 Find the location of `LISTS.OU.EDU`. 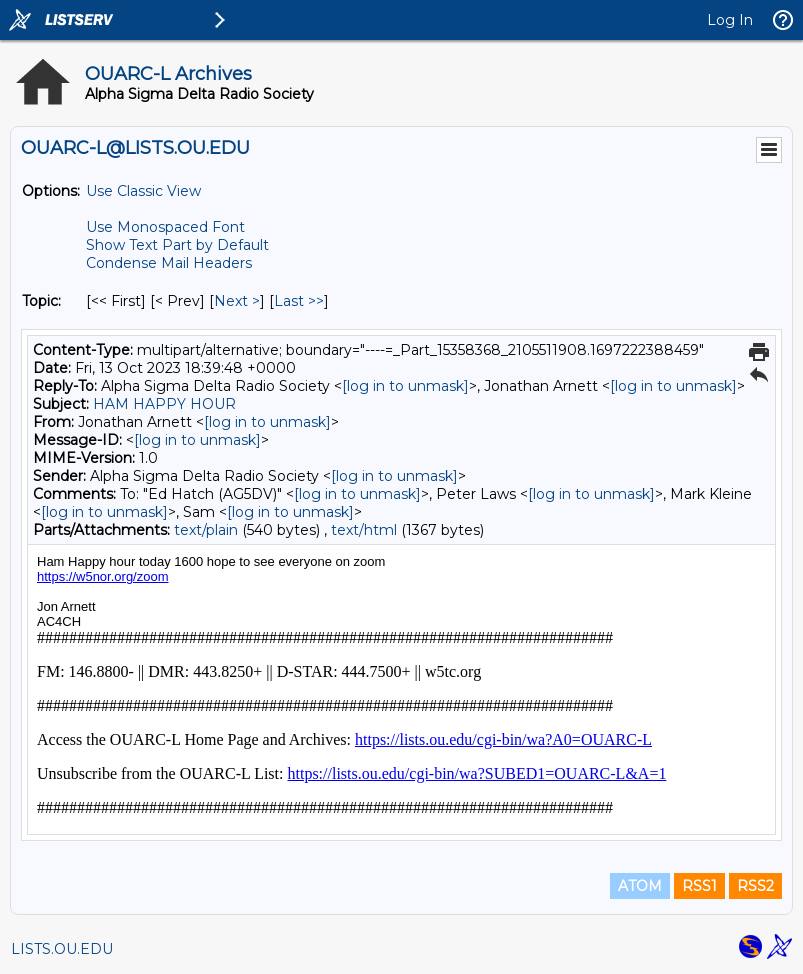

LISTS.OU.EDU is located at coordinates (62, 949).